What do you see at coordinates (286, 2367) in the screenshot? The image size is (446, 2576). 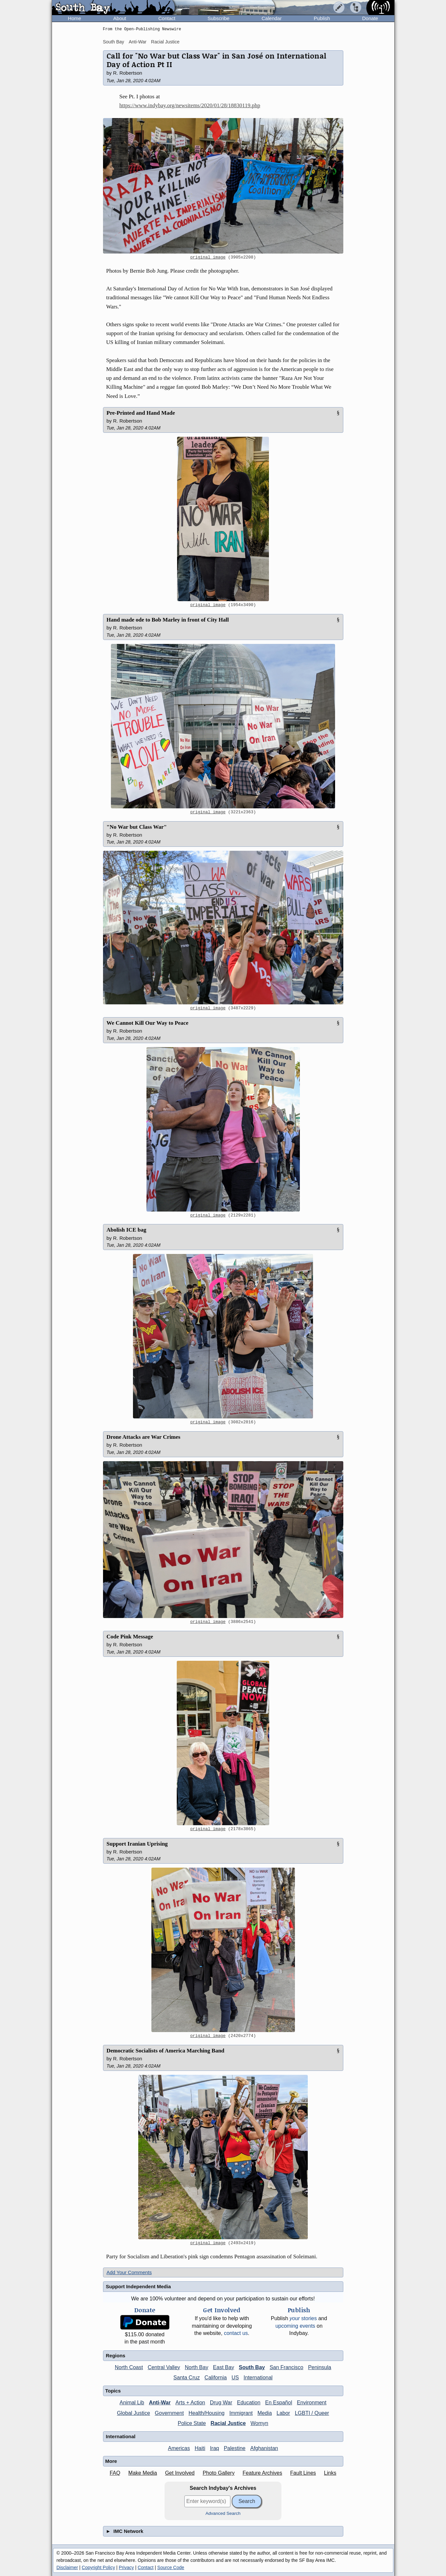 I see `San Francisco` at bounding box center [286, 2367].